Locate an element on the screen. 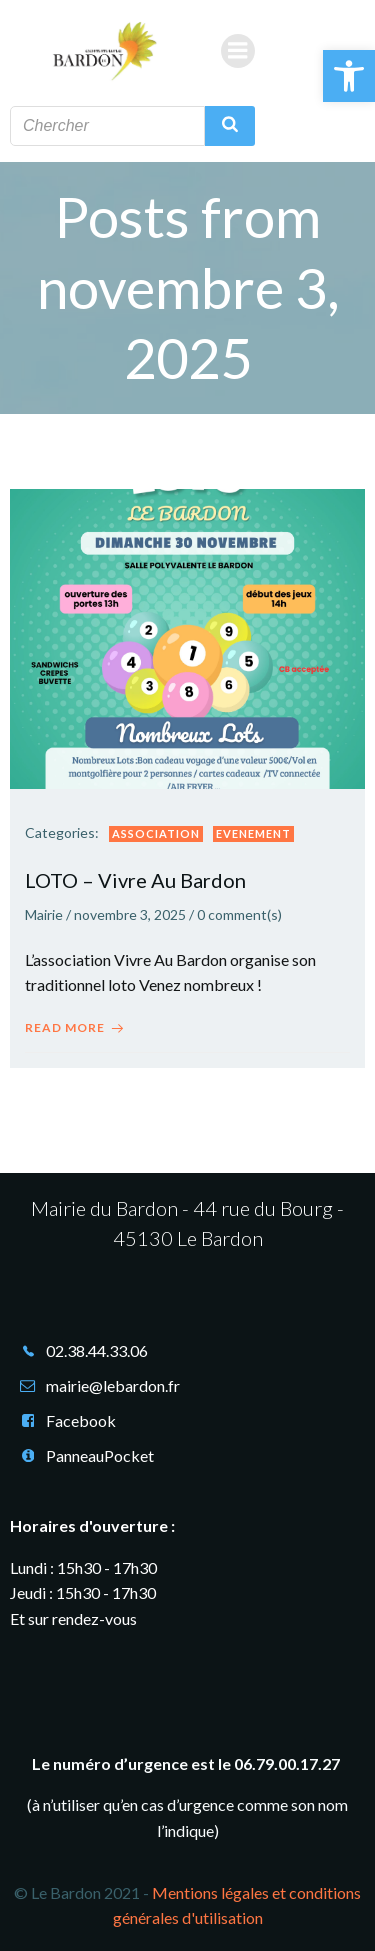  novembre 3, 2025 is located at coordinates (130, 914).